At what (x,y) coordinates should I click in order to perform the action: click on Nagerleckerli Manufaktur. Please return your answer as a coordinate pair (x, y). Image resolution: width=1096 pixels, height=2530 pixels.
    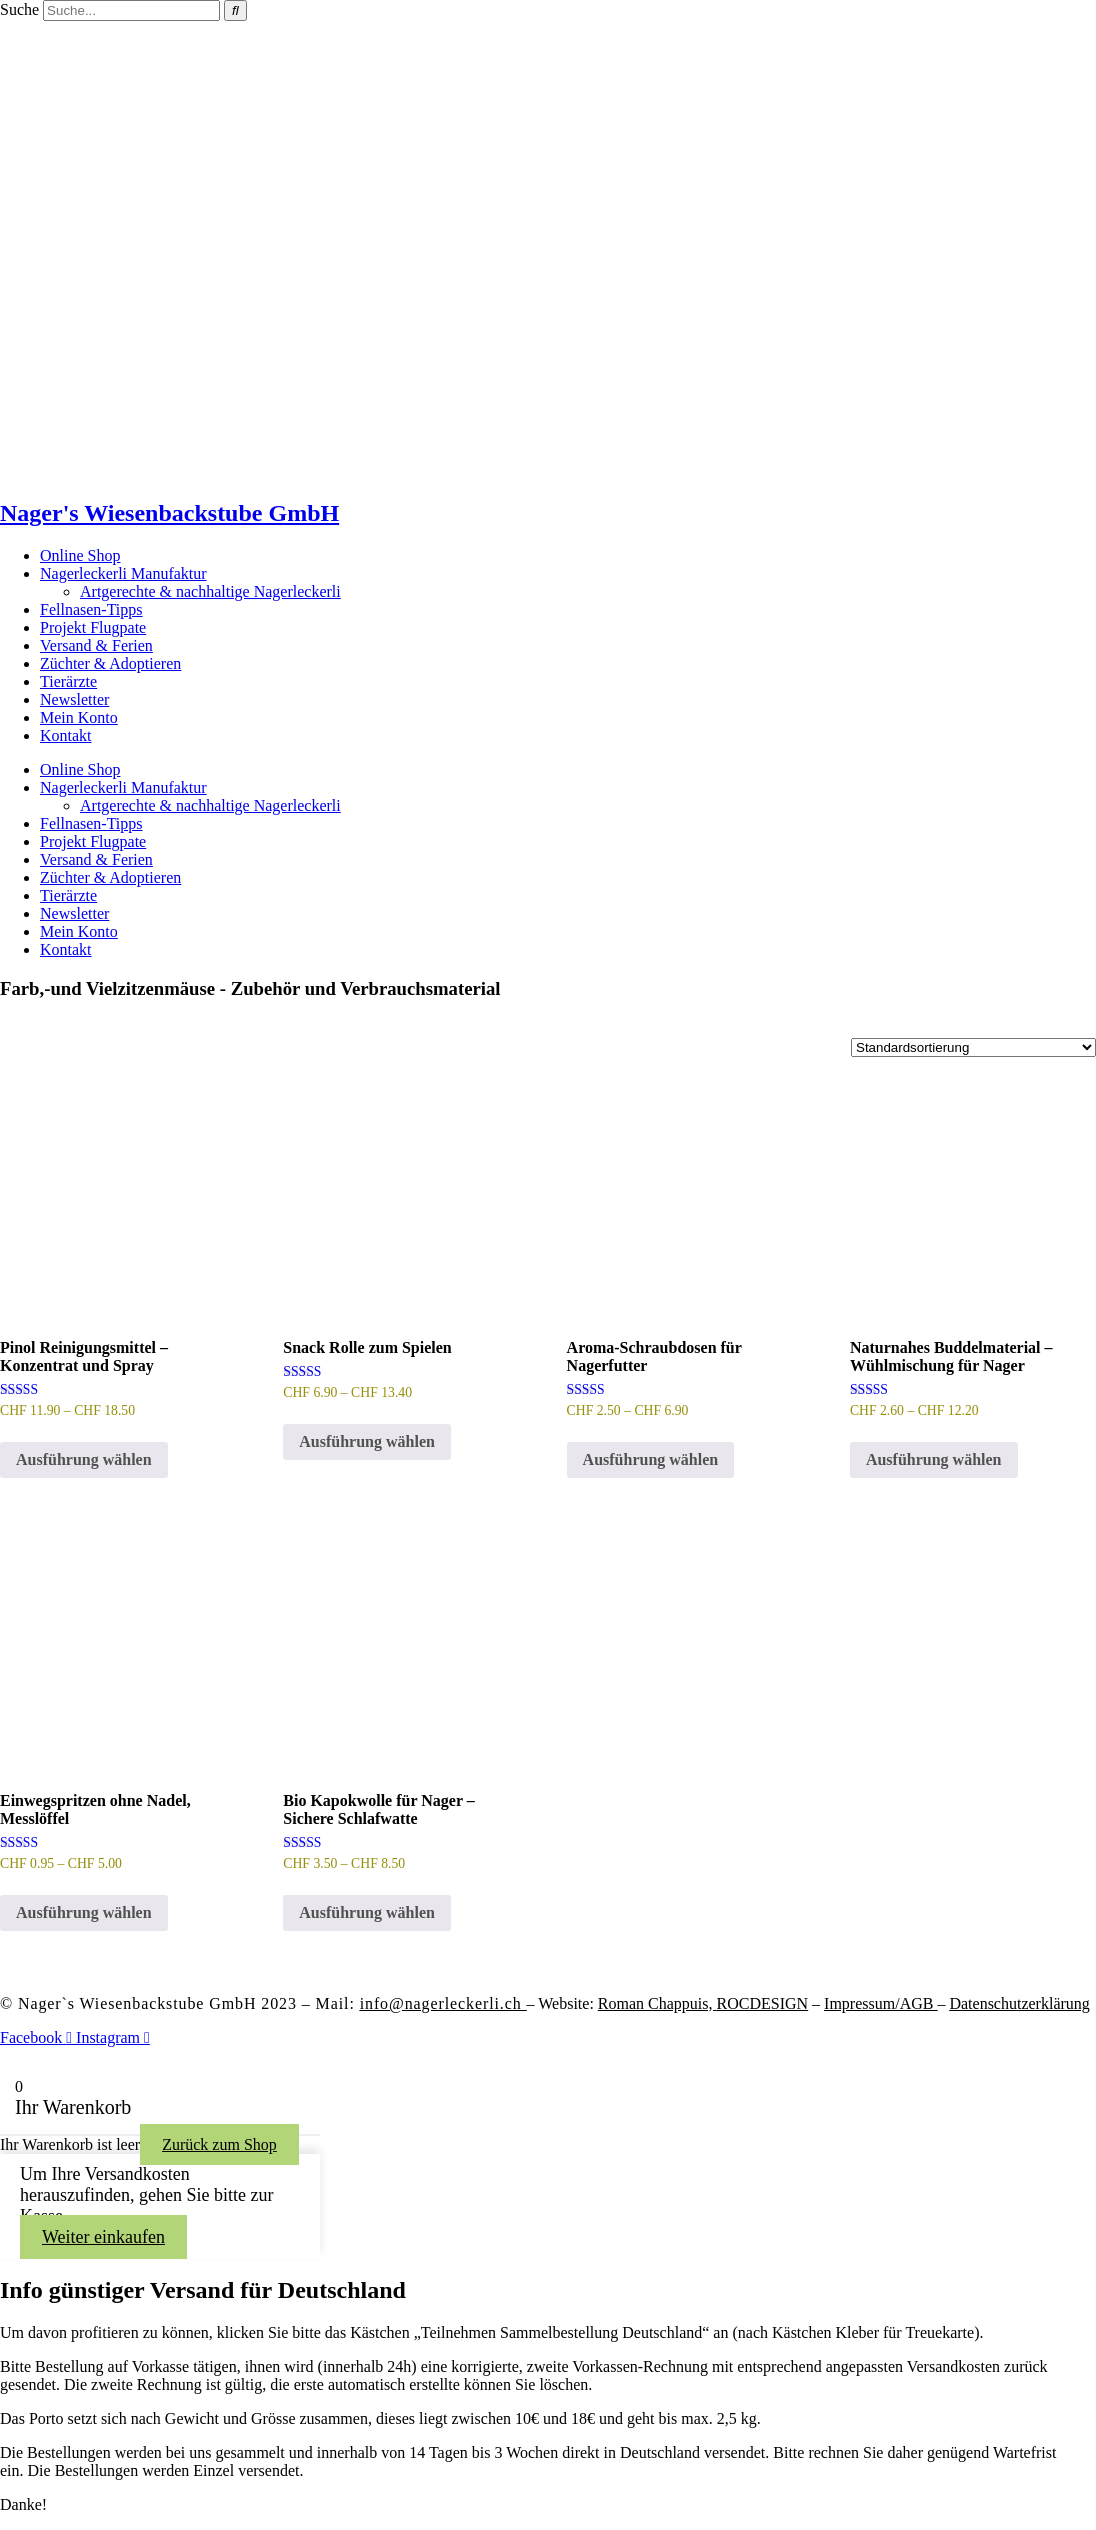
    Looking at the image, I should click on (123, 573).